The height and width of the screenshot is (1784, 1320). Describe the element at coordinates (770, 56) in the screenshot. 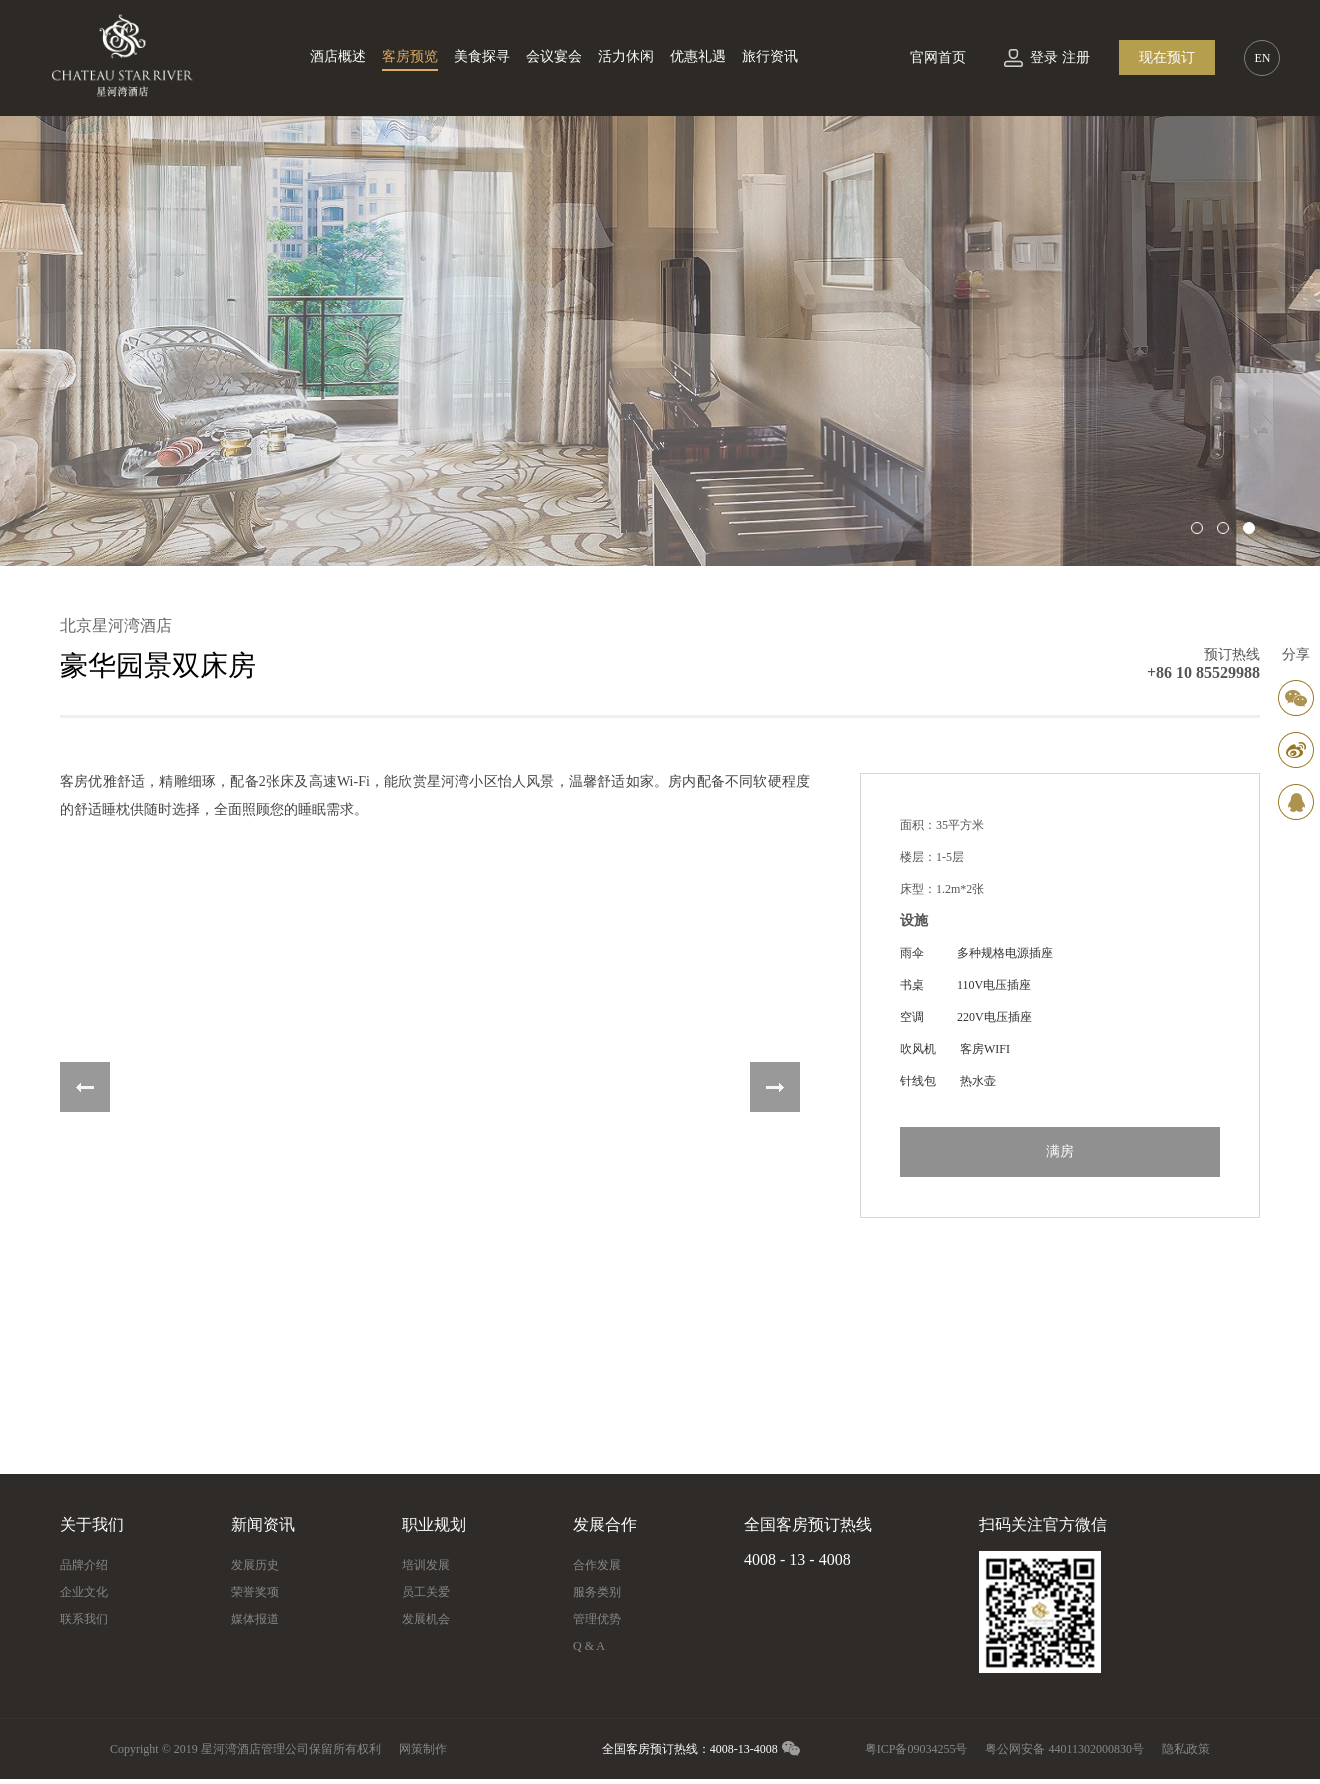

I see `旅行资讯` at that location.